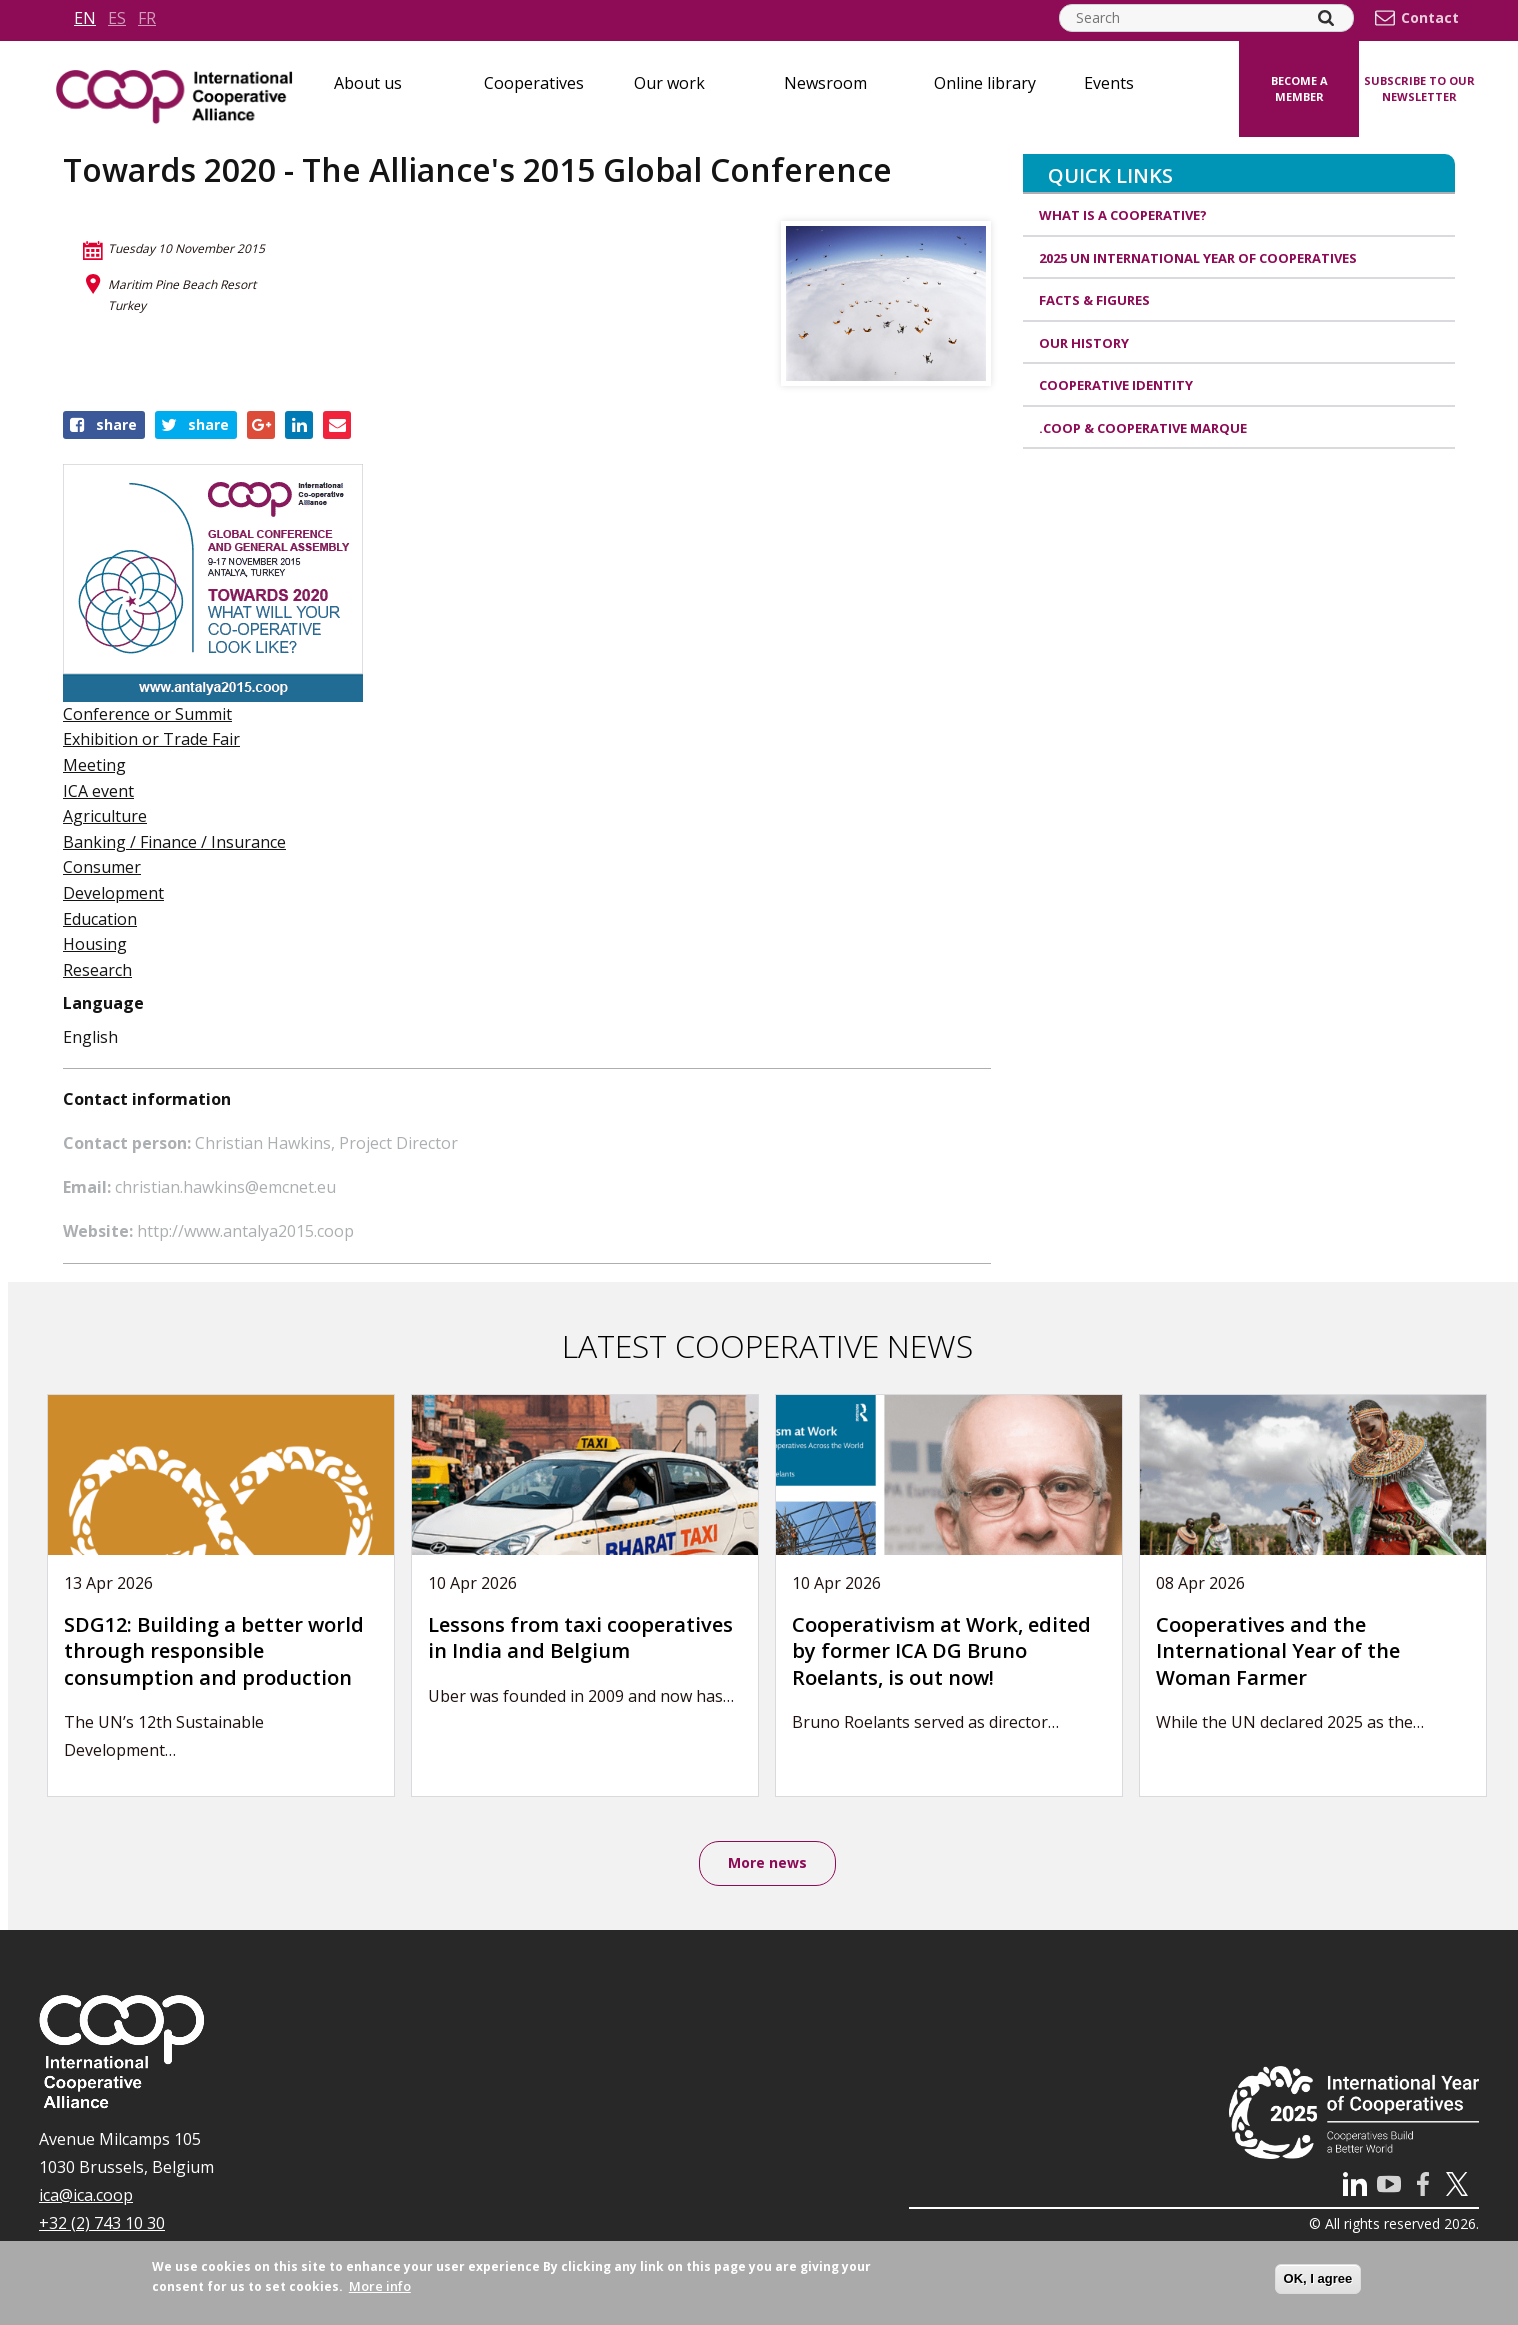 The width and height of the screenshot is (1518, 2325). Describe the element at coordinates (1326, 18) in the screenshot. I see `[Search]` at that location.